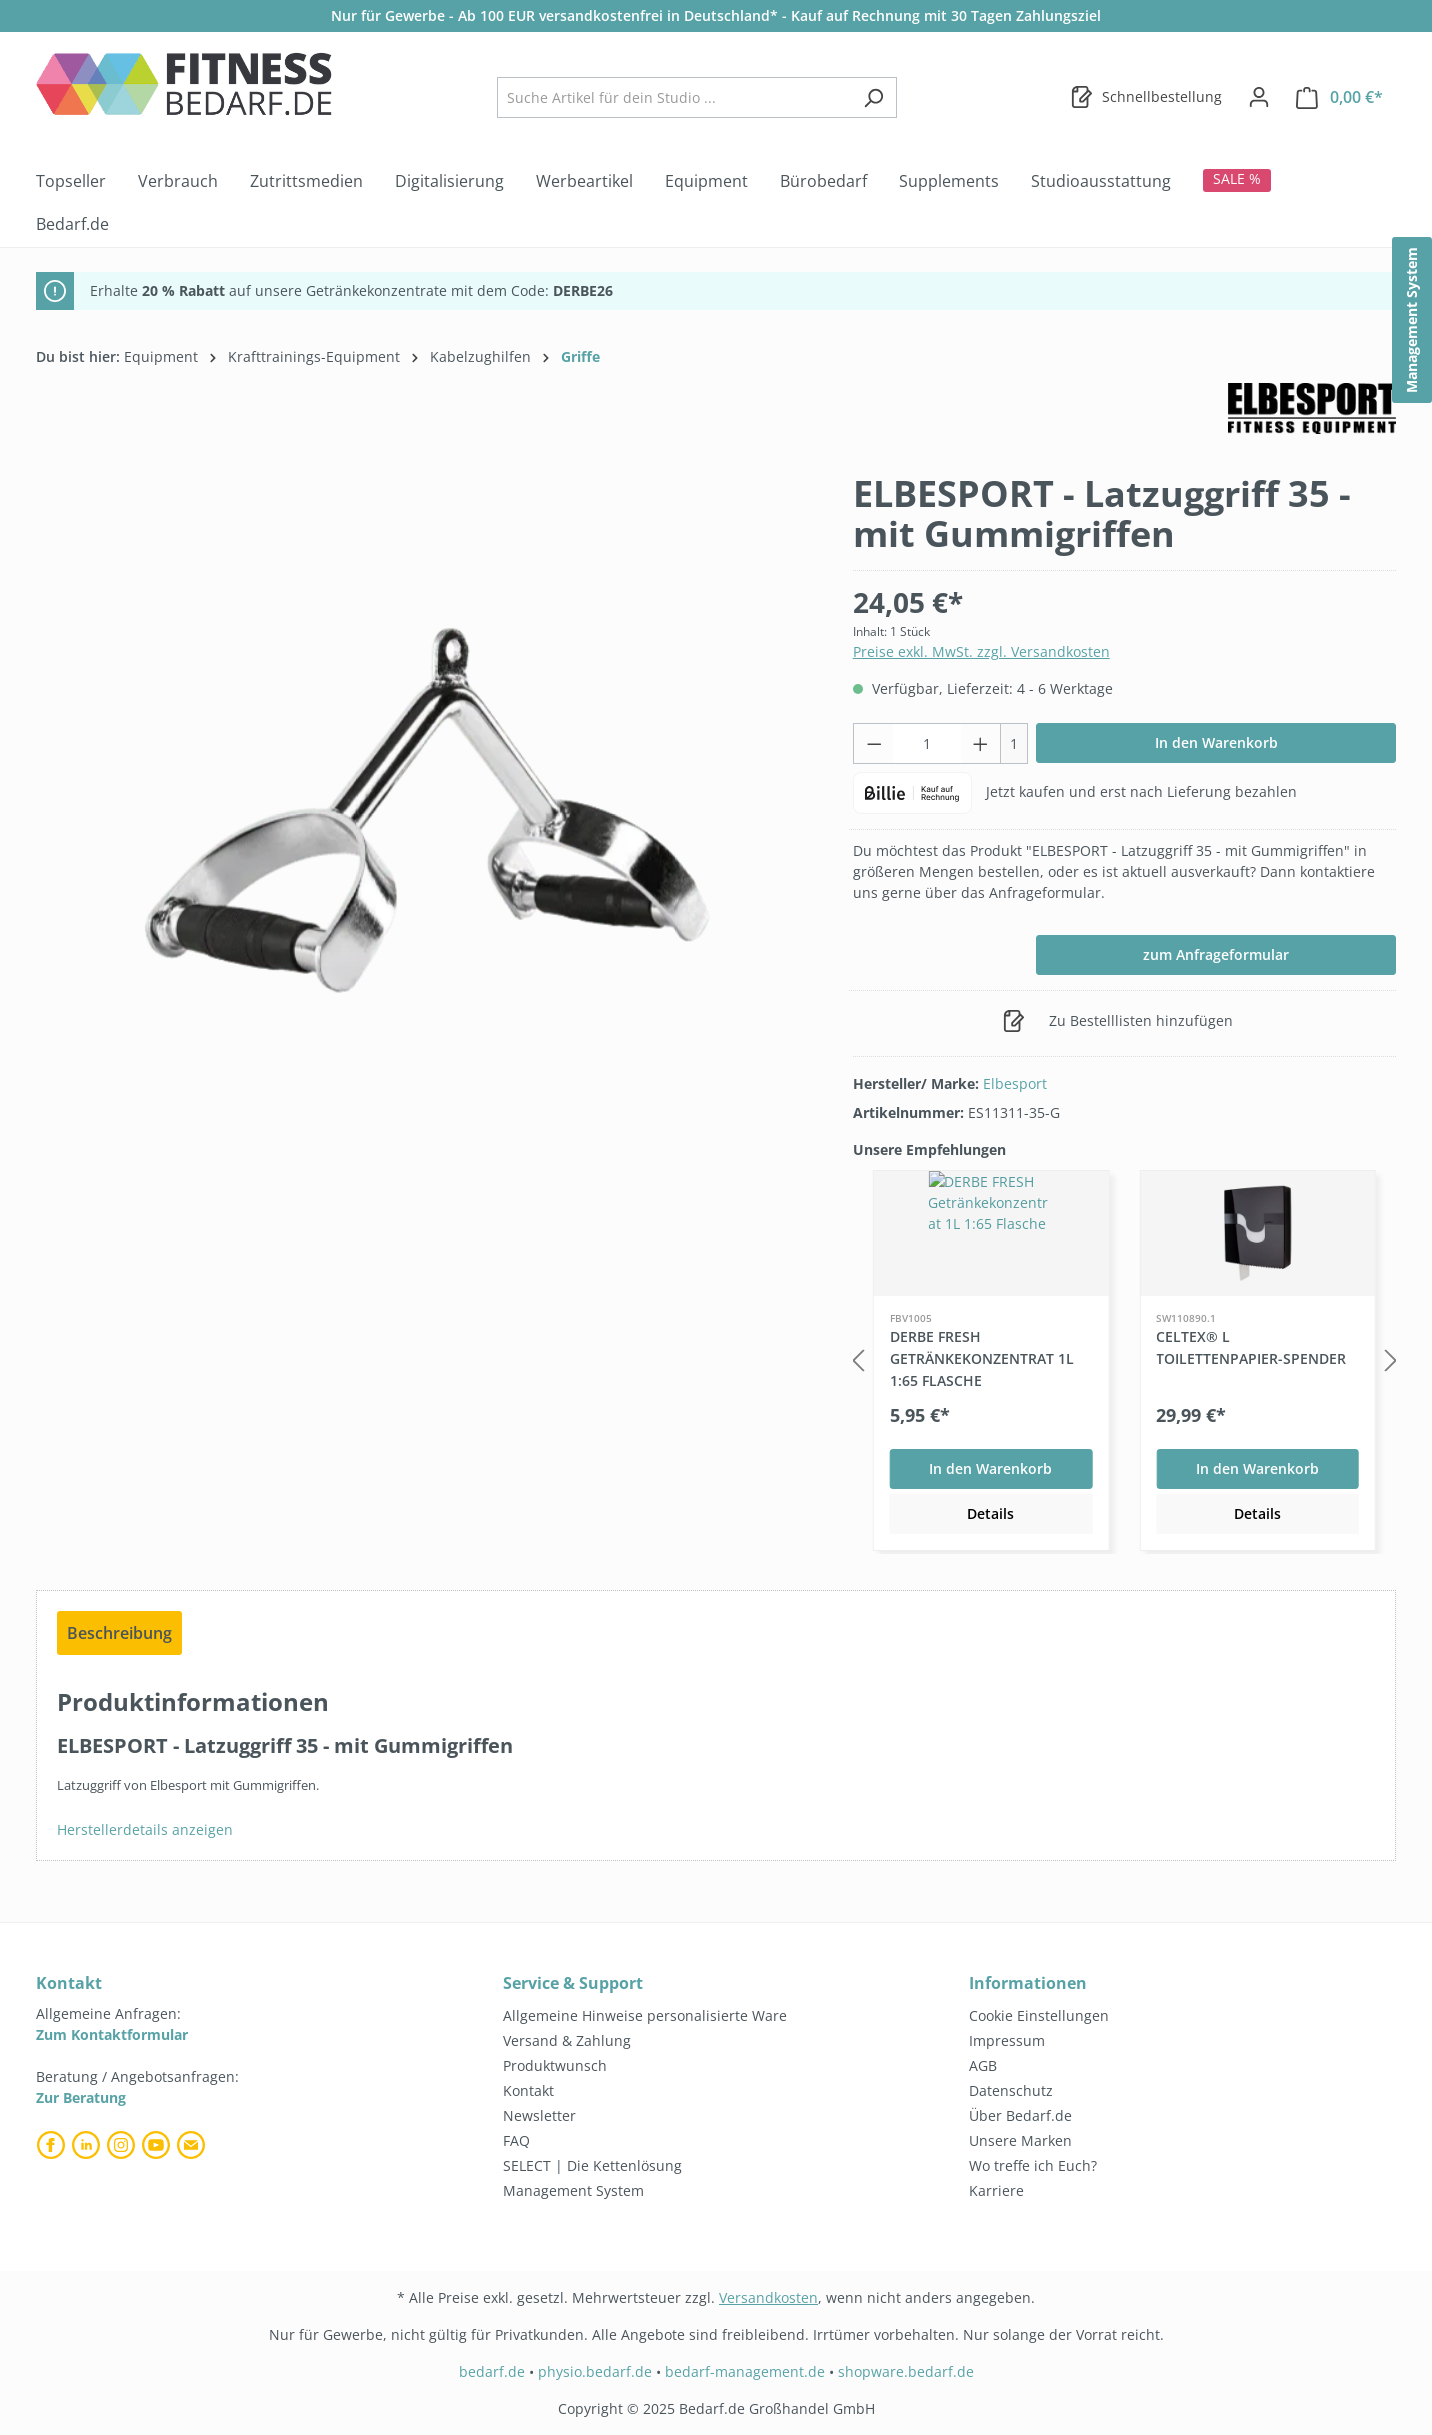 This screenshot has width=1432, height=2435. Describe the element at coordinates (873, 97) in the screenshot. I see `[Suchen]` at that location.